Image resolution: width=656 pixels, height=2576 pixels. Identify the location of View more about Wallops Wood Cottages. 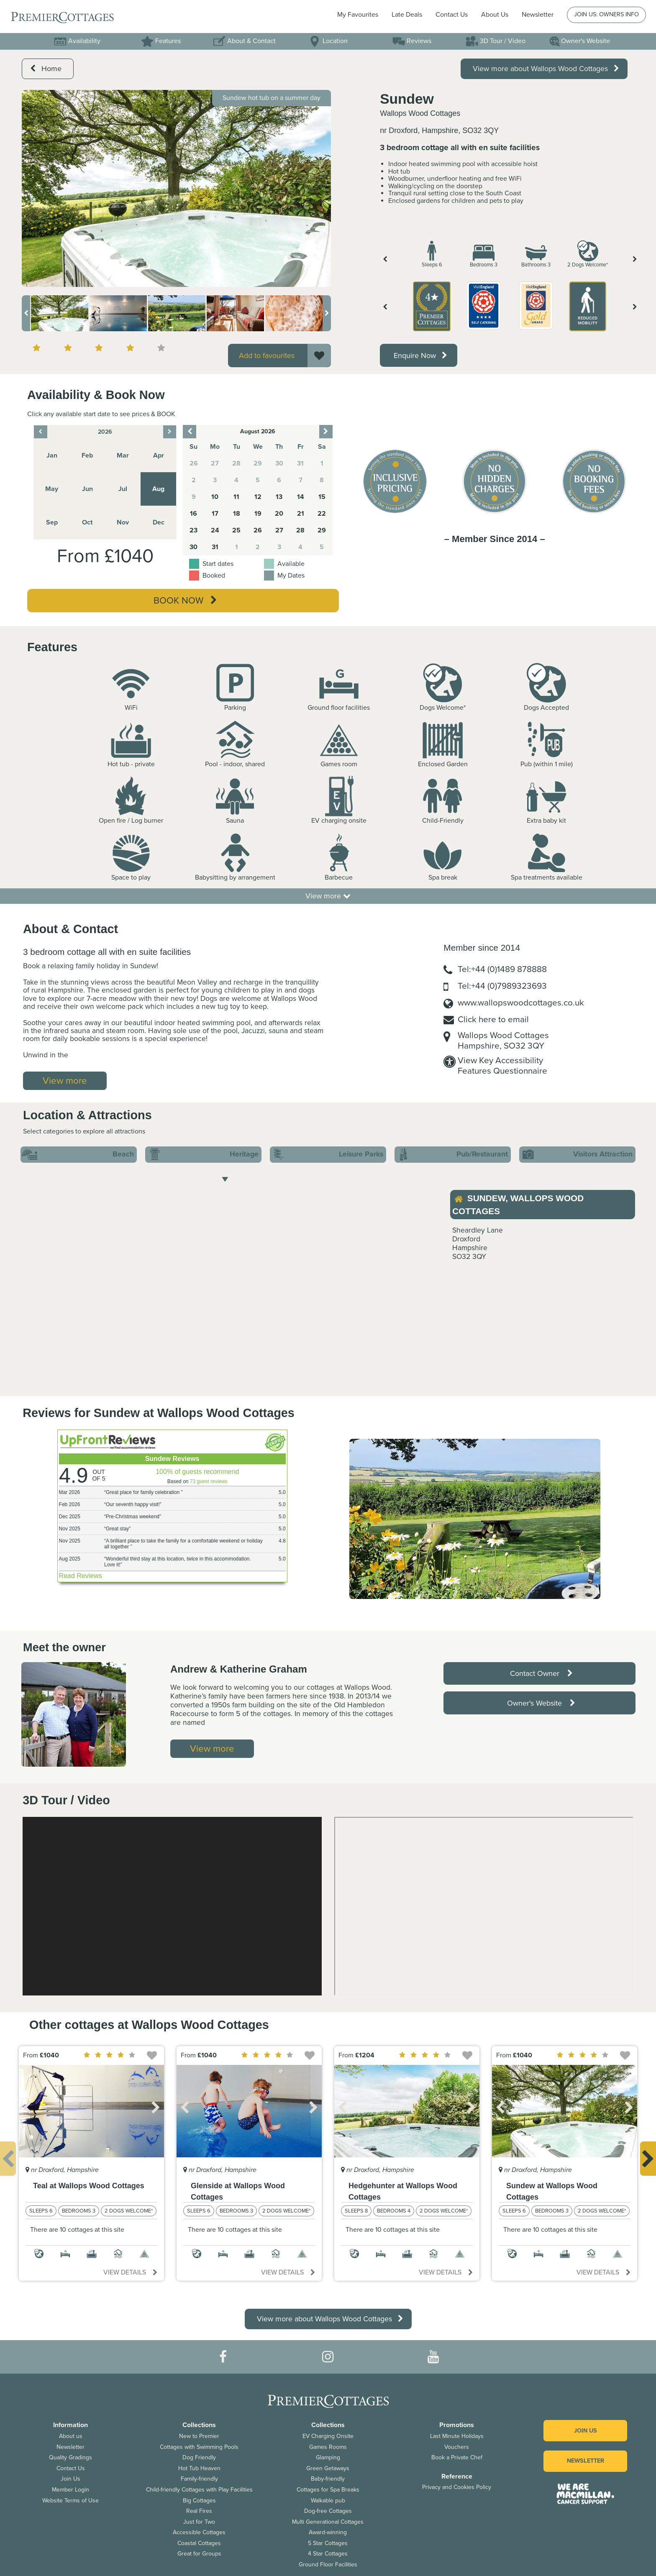
(546, 68).